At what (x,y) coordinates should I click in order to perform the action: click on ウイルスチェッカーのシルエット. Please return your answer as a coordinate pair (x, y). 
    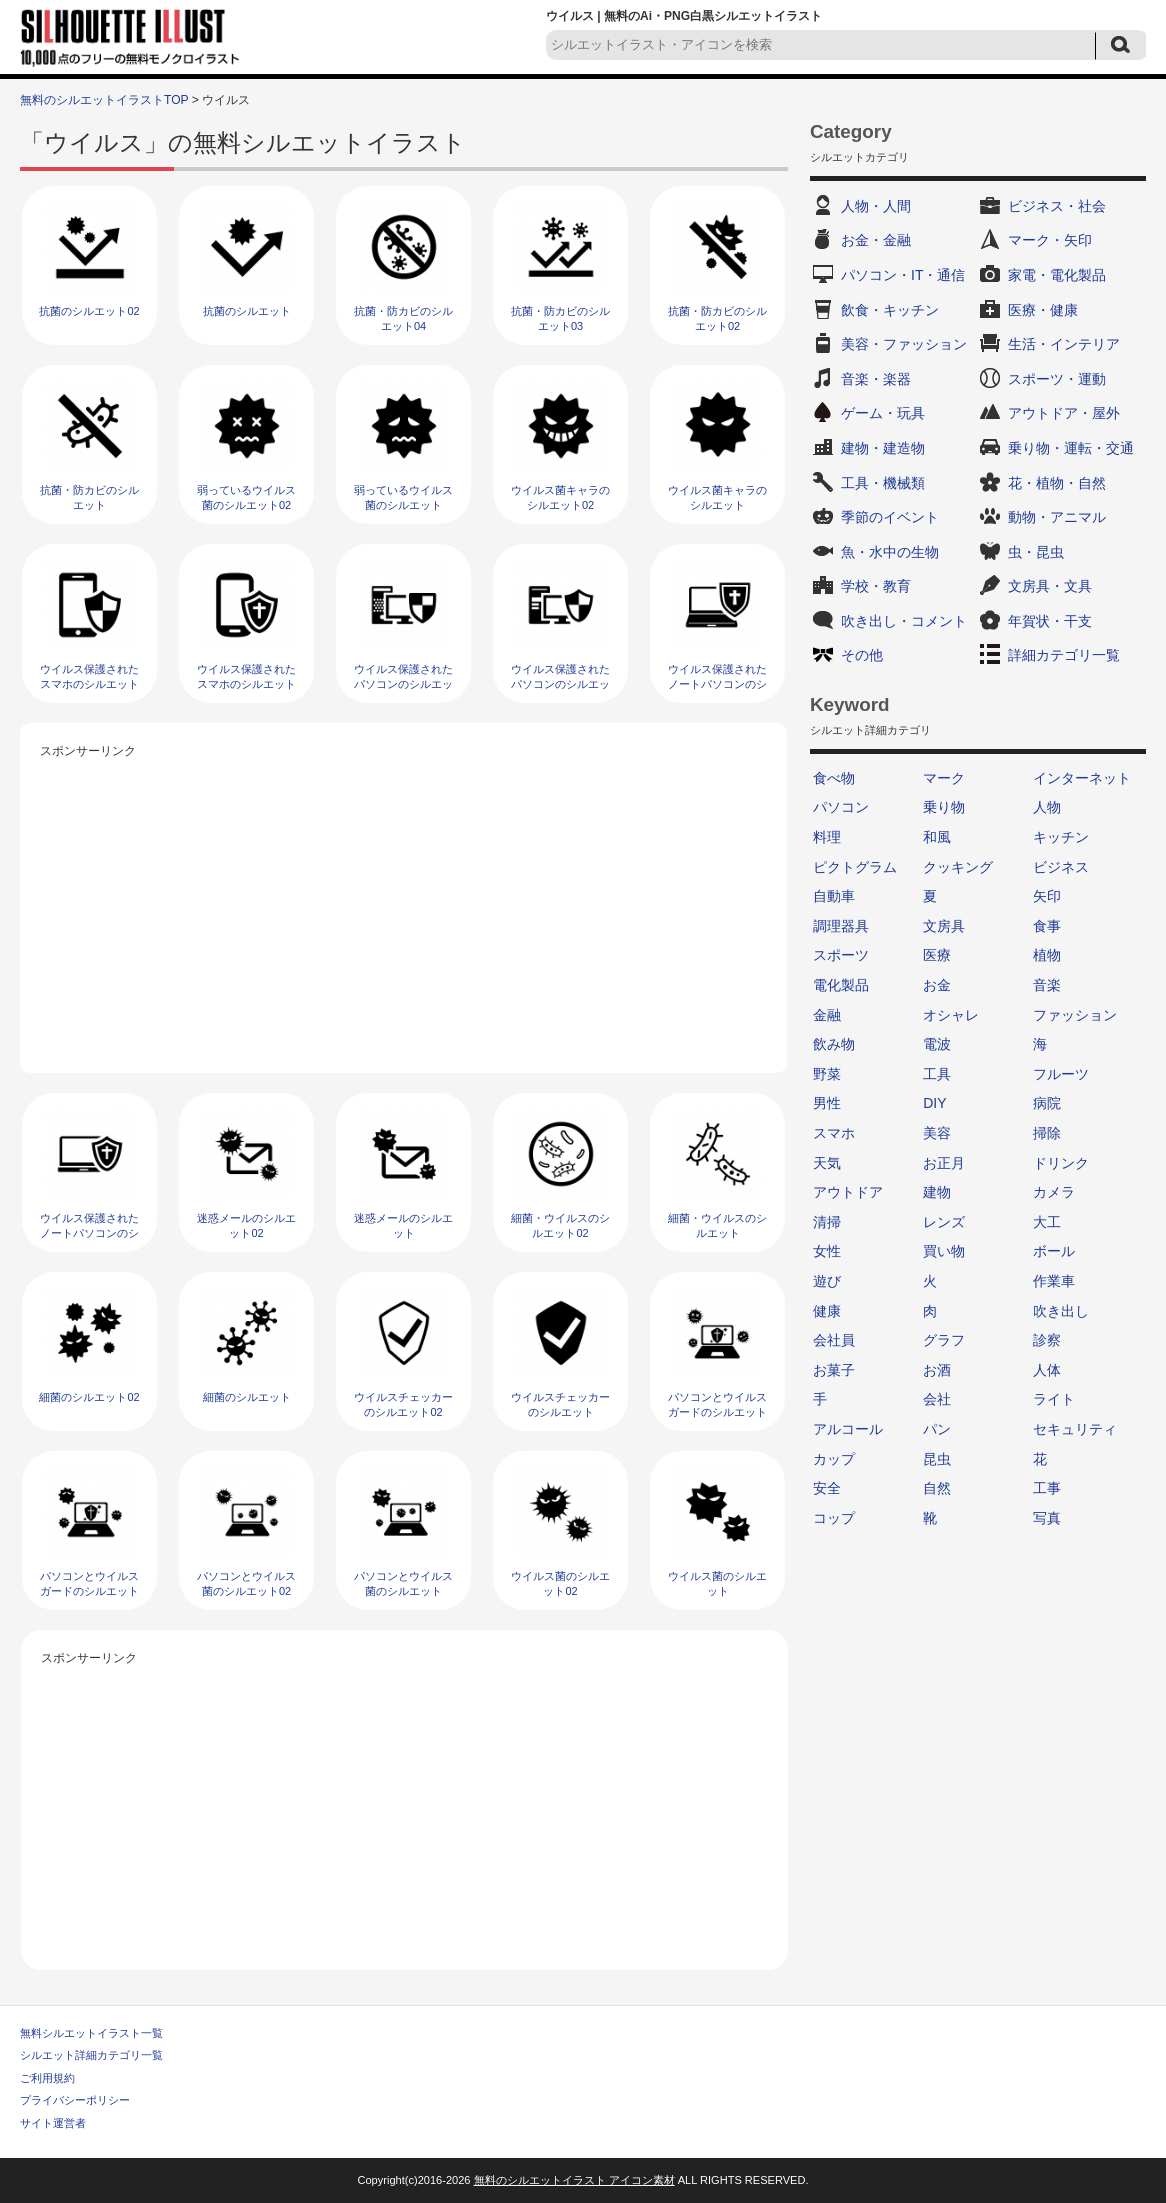
    Looking at the image, I should click on (560, 1404).